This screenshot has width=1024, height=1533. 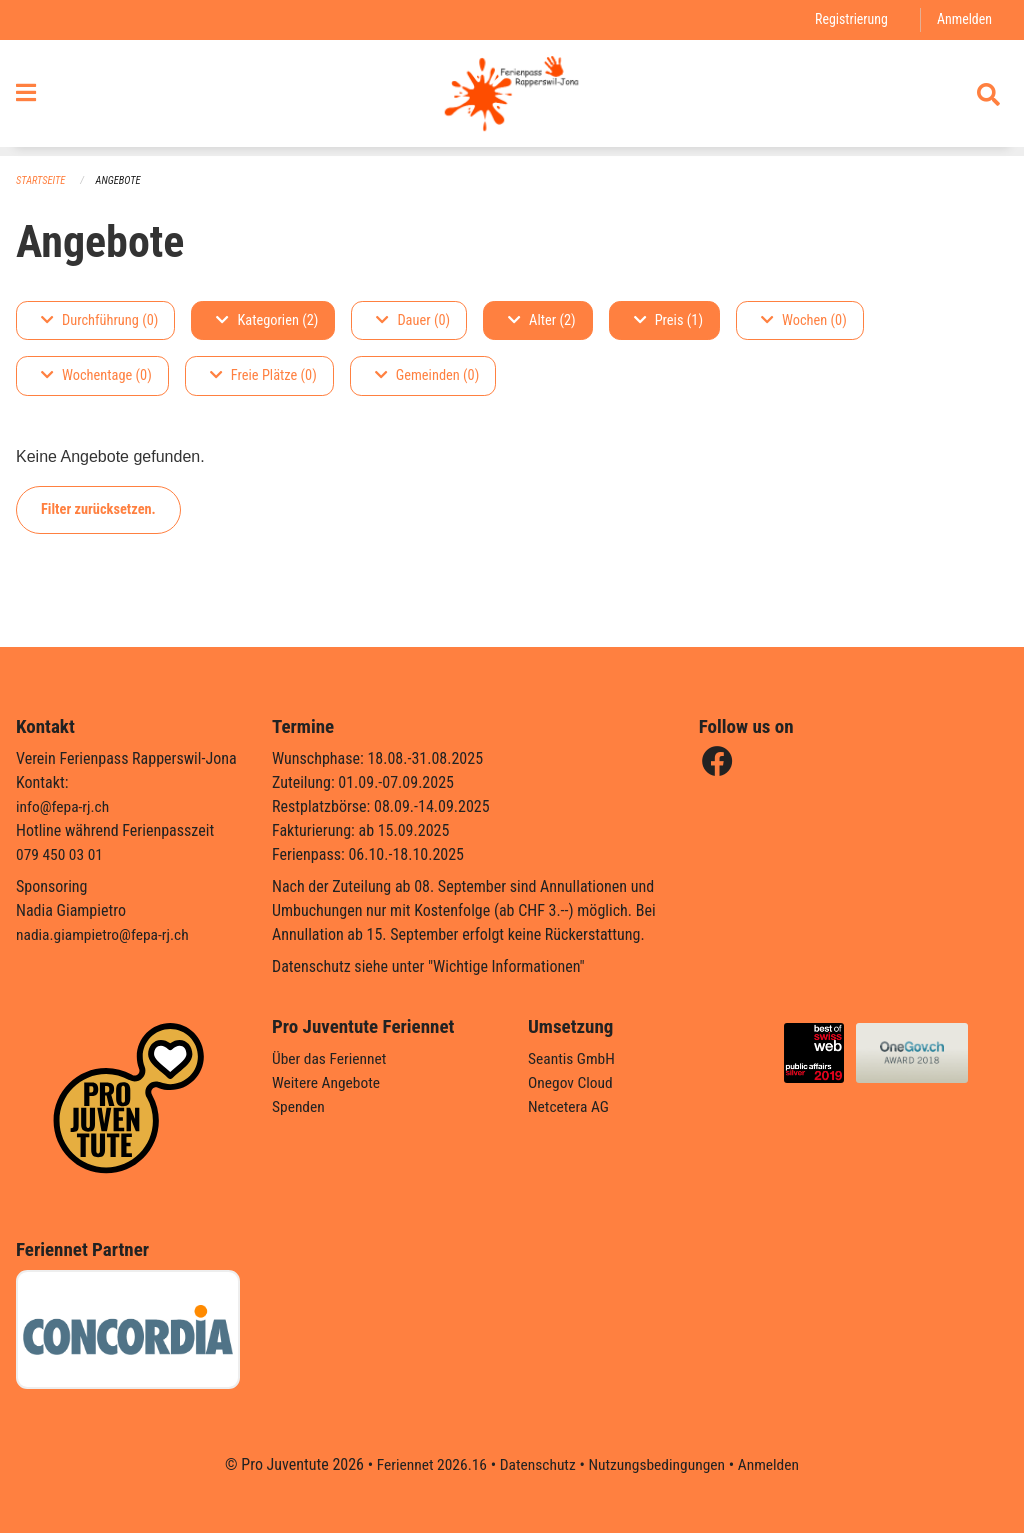 I want to click on Seantis GmbH, so click(x=573, y=1058).